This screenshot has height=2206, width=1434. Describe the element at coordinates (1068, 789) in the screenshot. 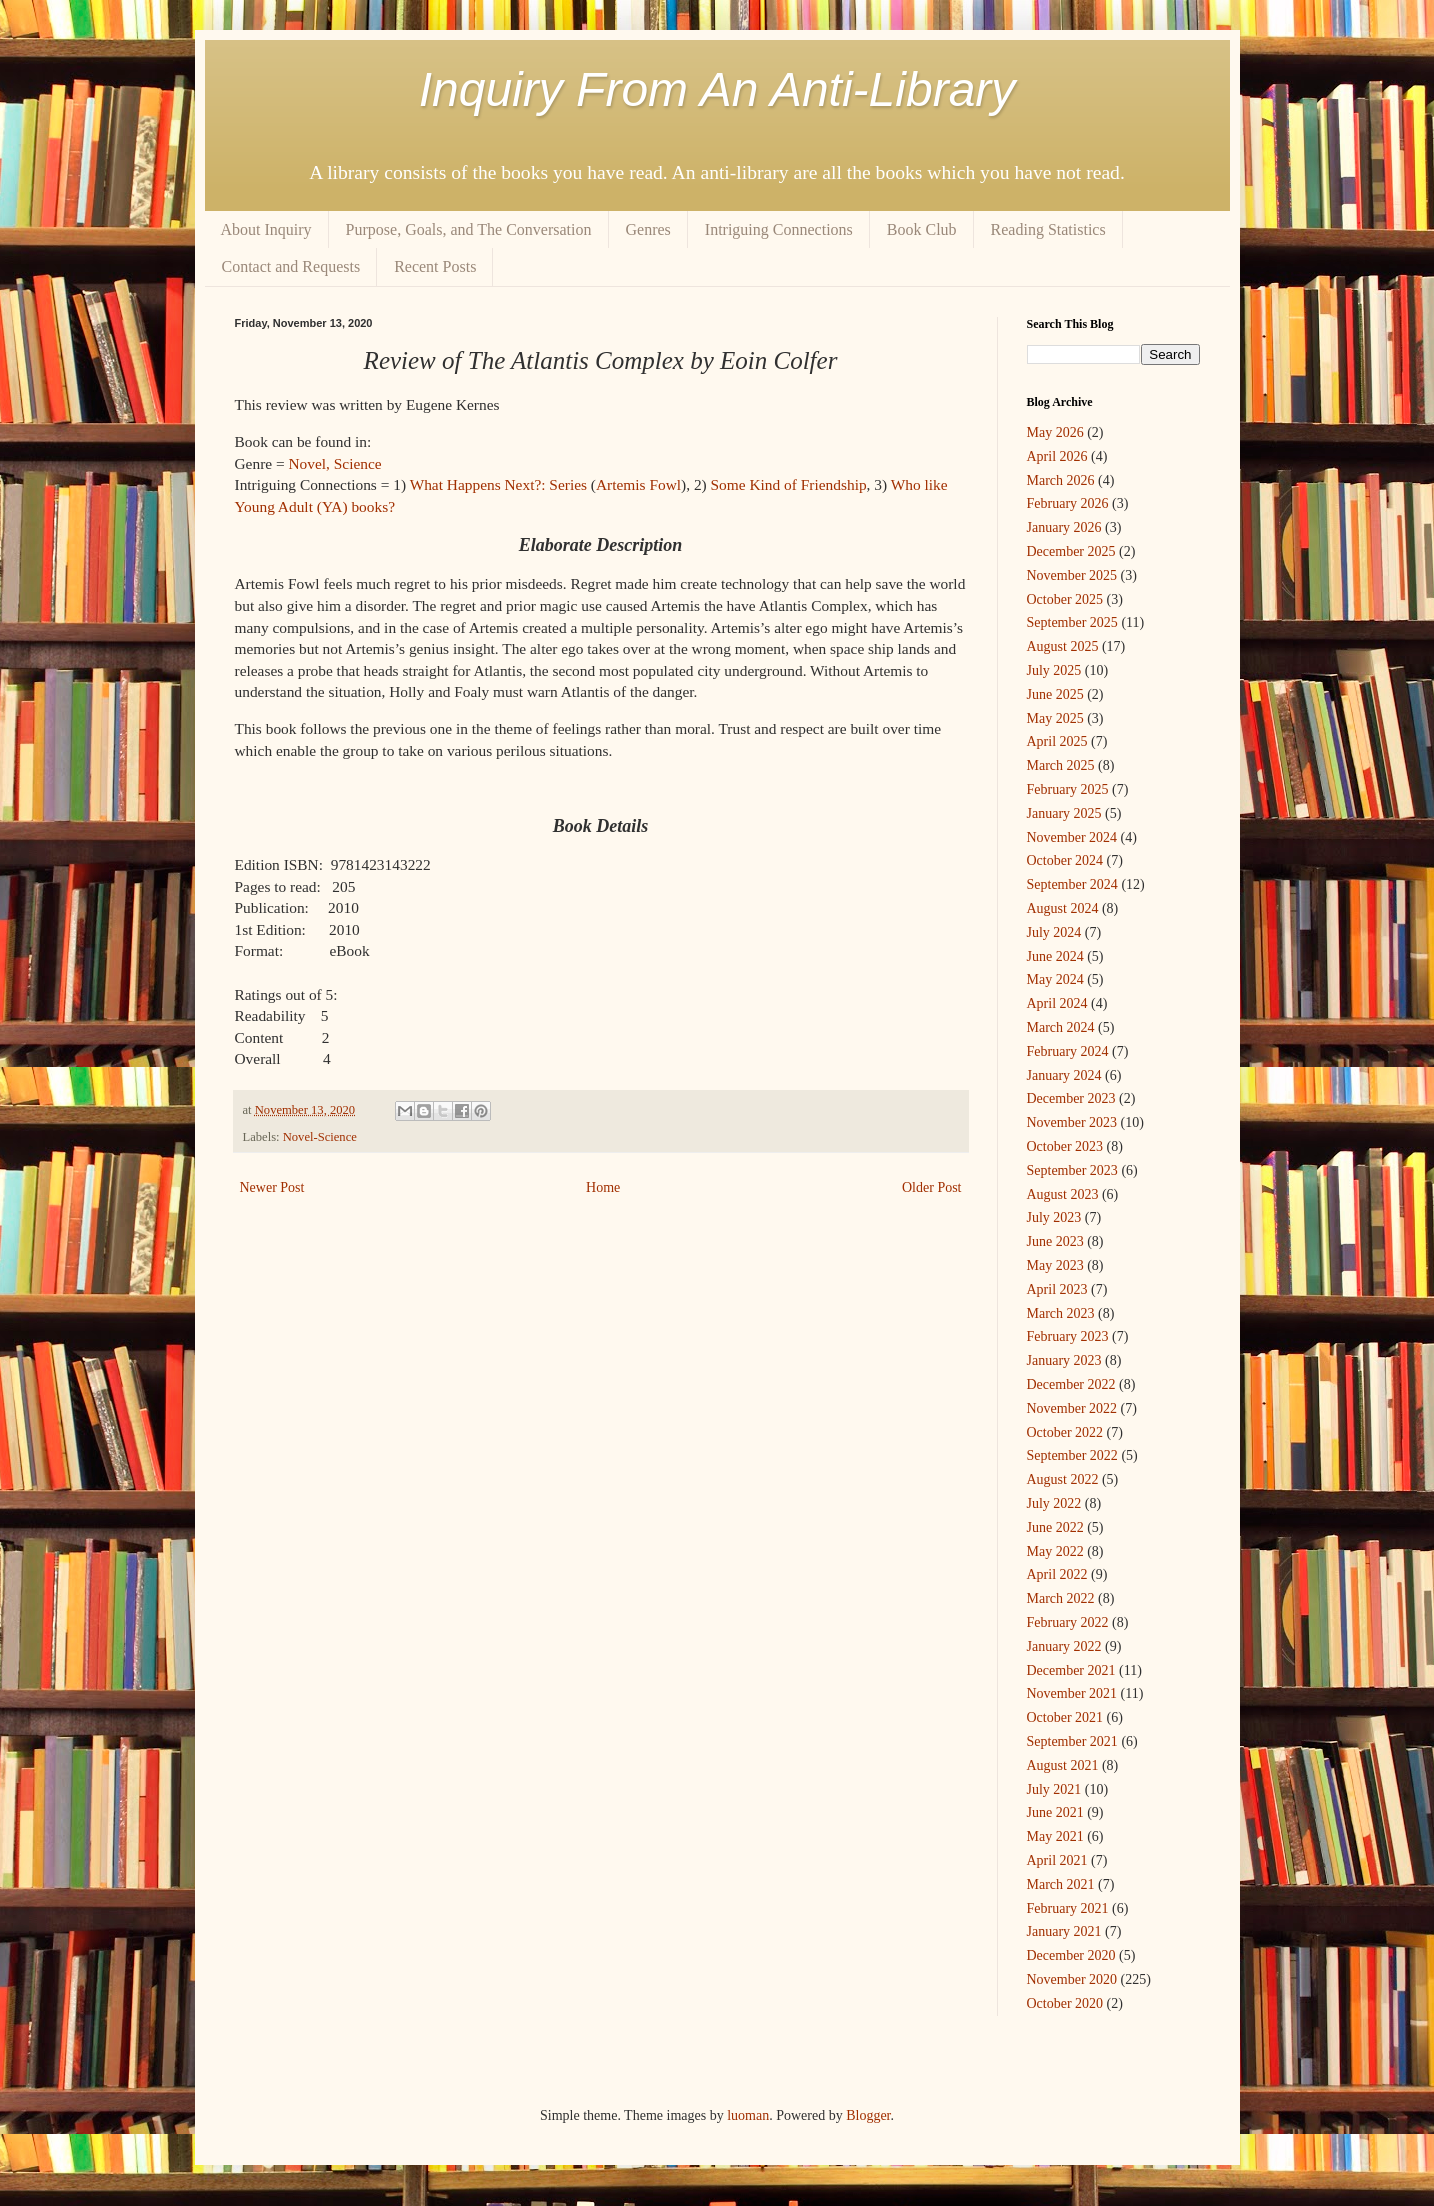

I see `February 2025` at that location.